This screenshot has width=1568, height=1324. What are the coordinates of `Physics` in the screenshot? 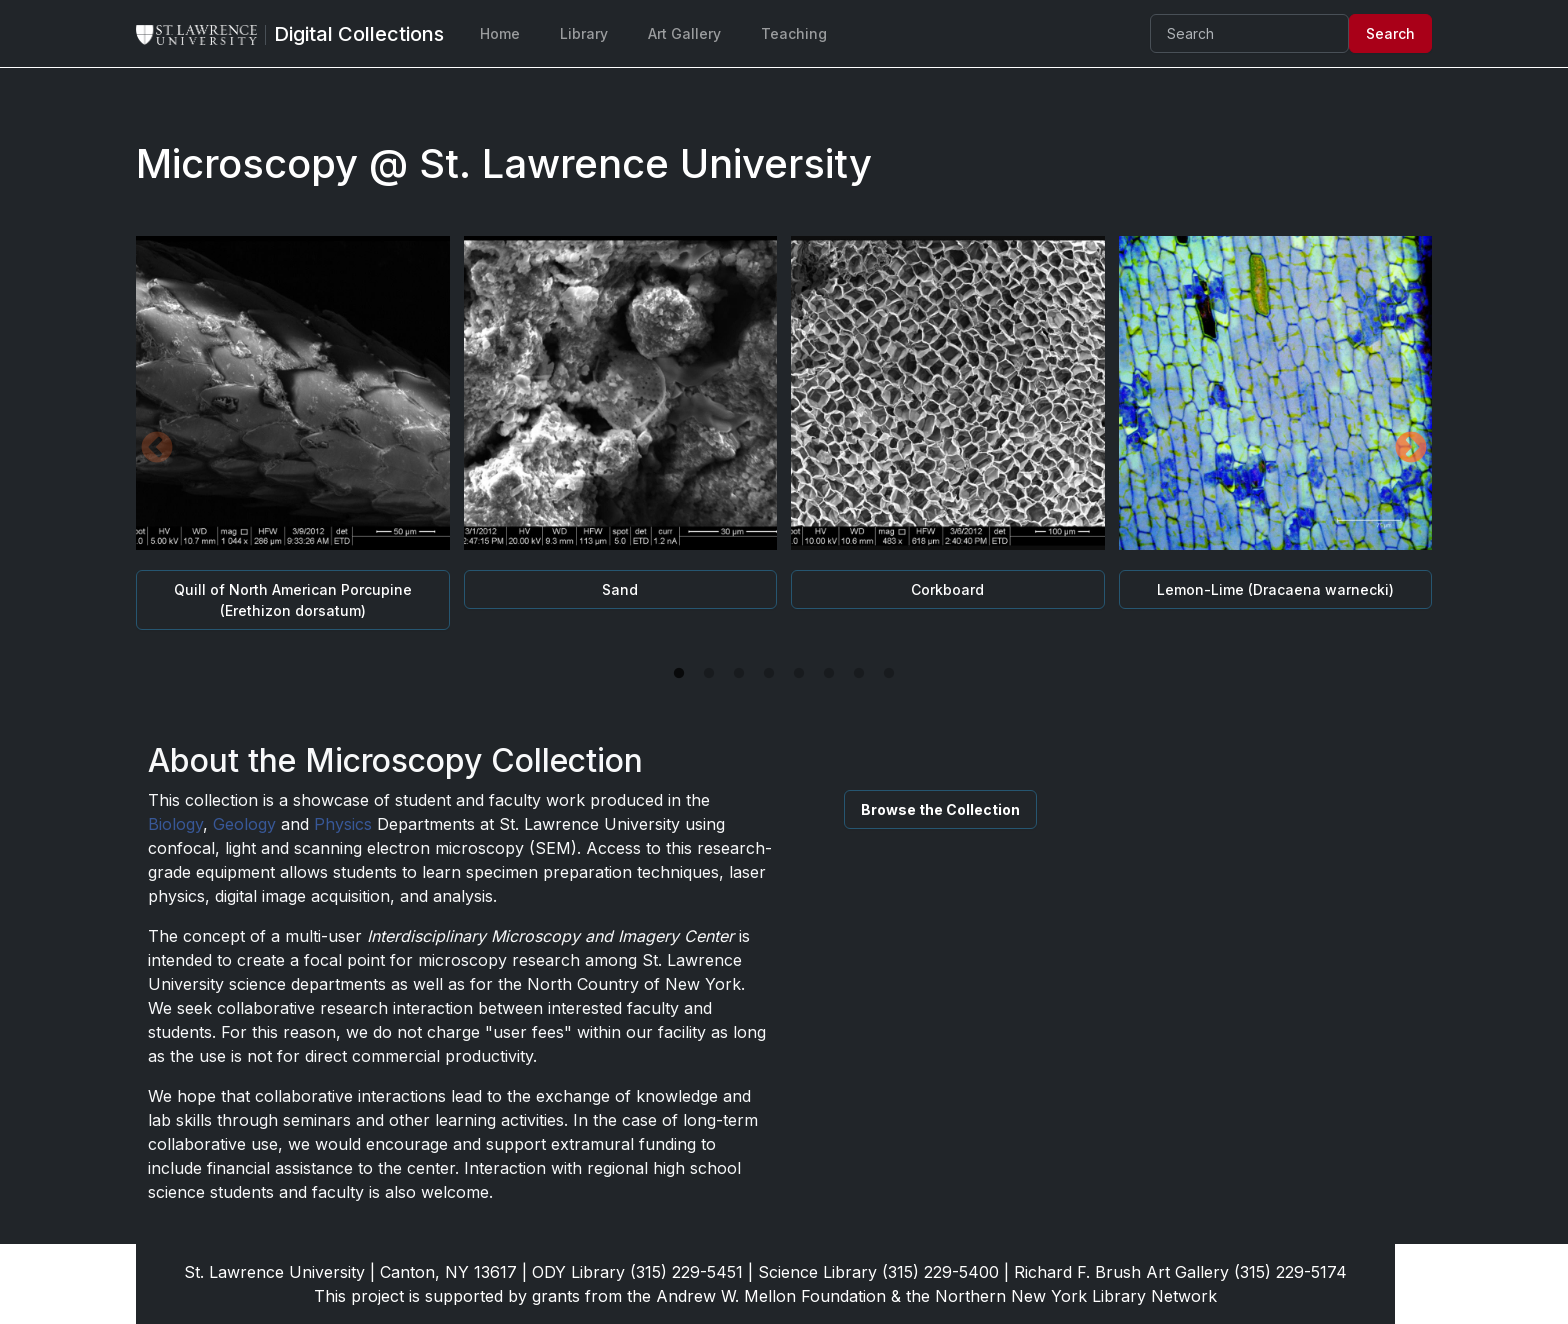 It's located at (343, 824).